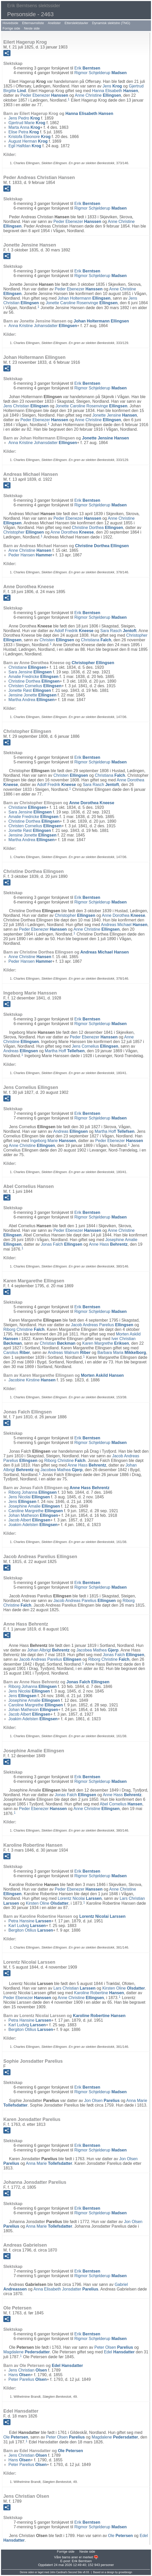 This screenshot has height=2576, width=152. What do you see at coordinates (44, 95) in the screenshot?
I see `Peder Ebenezer` at bounding box center [44, 95].